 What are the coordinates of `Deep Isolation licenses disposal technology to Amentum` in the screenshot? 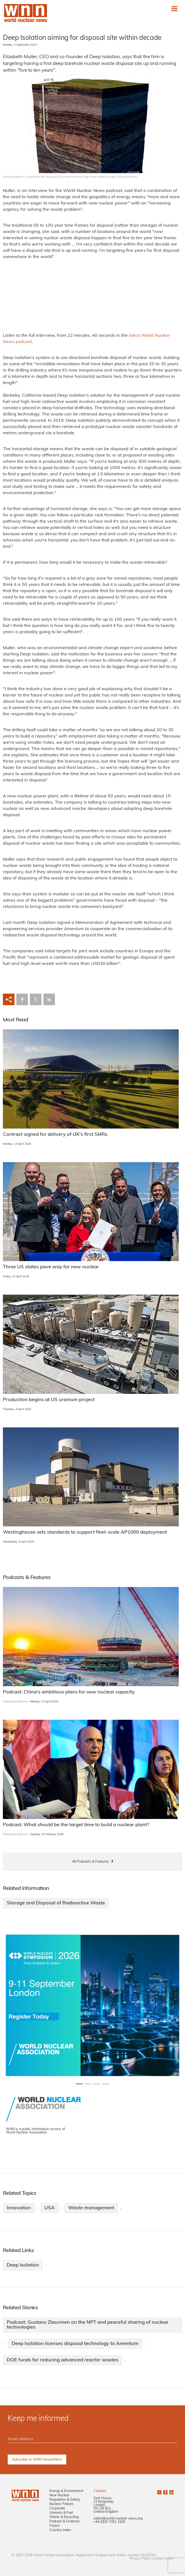 It's located at (75, 2343).